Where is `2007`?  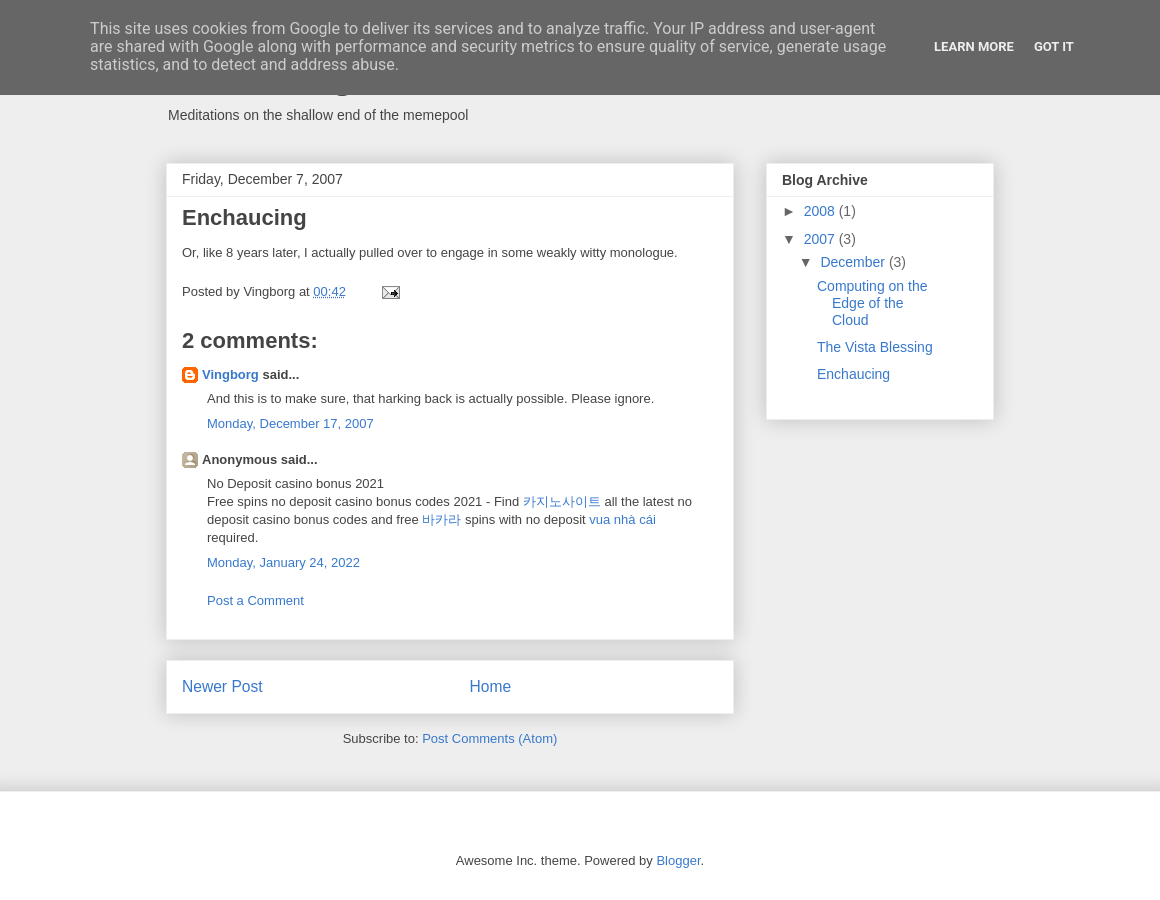
2007 is located at coordinates (821, 239).